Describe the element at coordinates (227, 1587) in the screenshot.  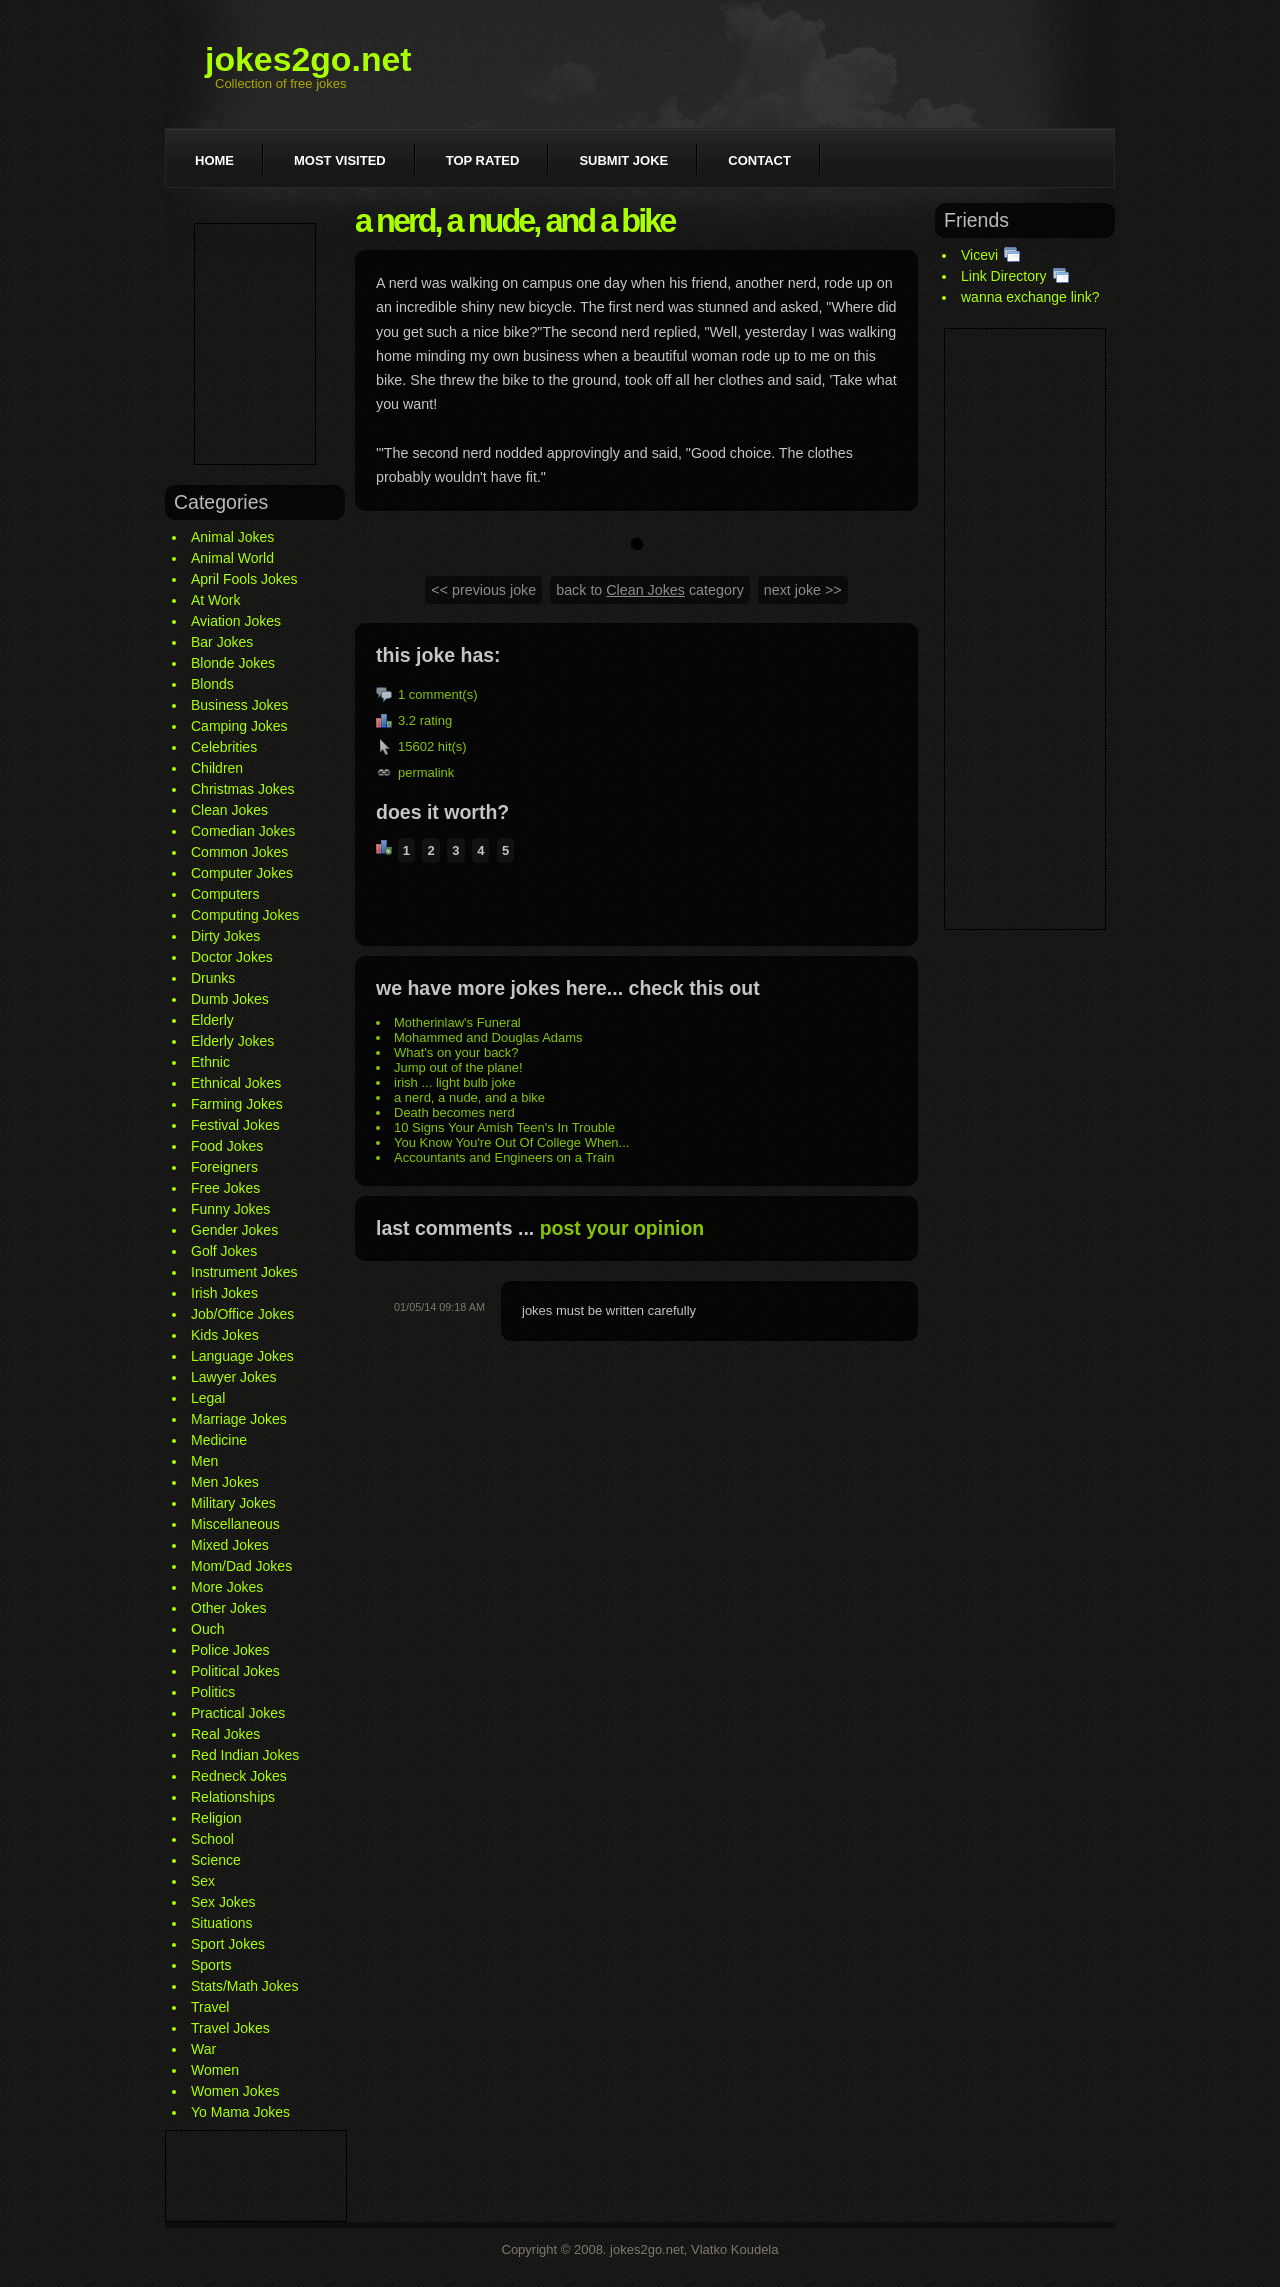
I see `More Jokes` at that location.